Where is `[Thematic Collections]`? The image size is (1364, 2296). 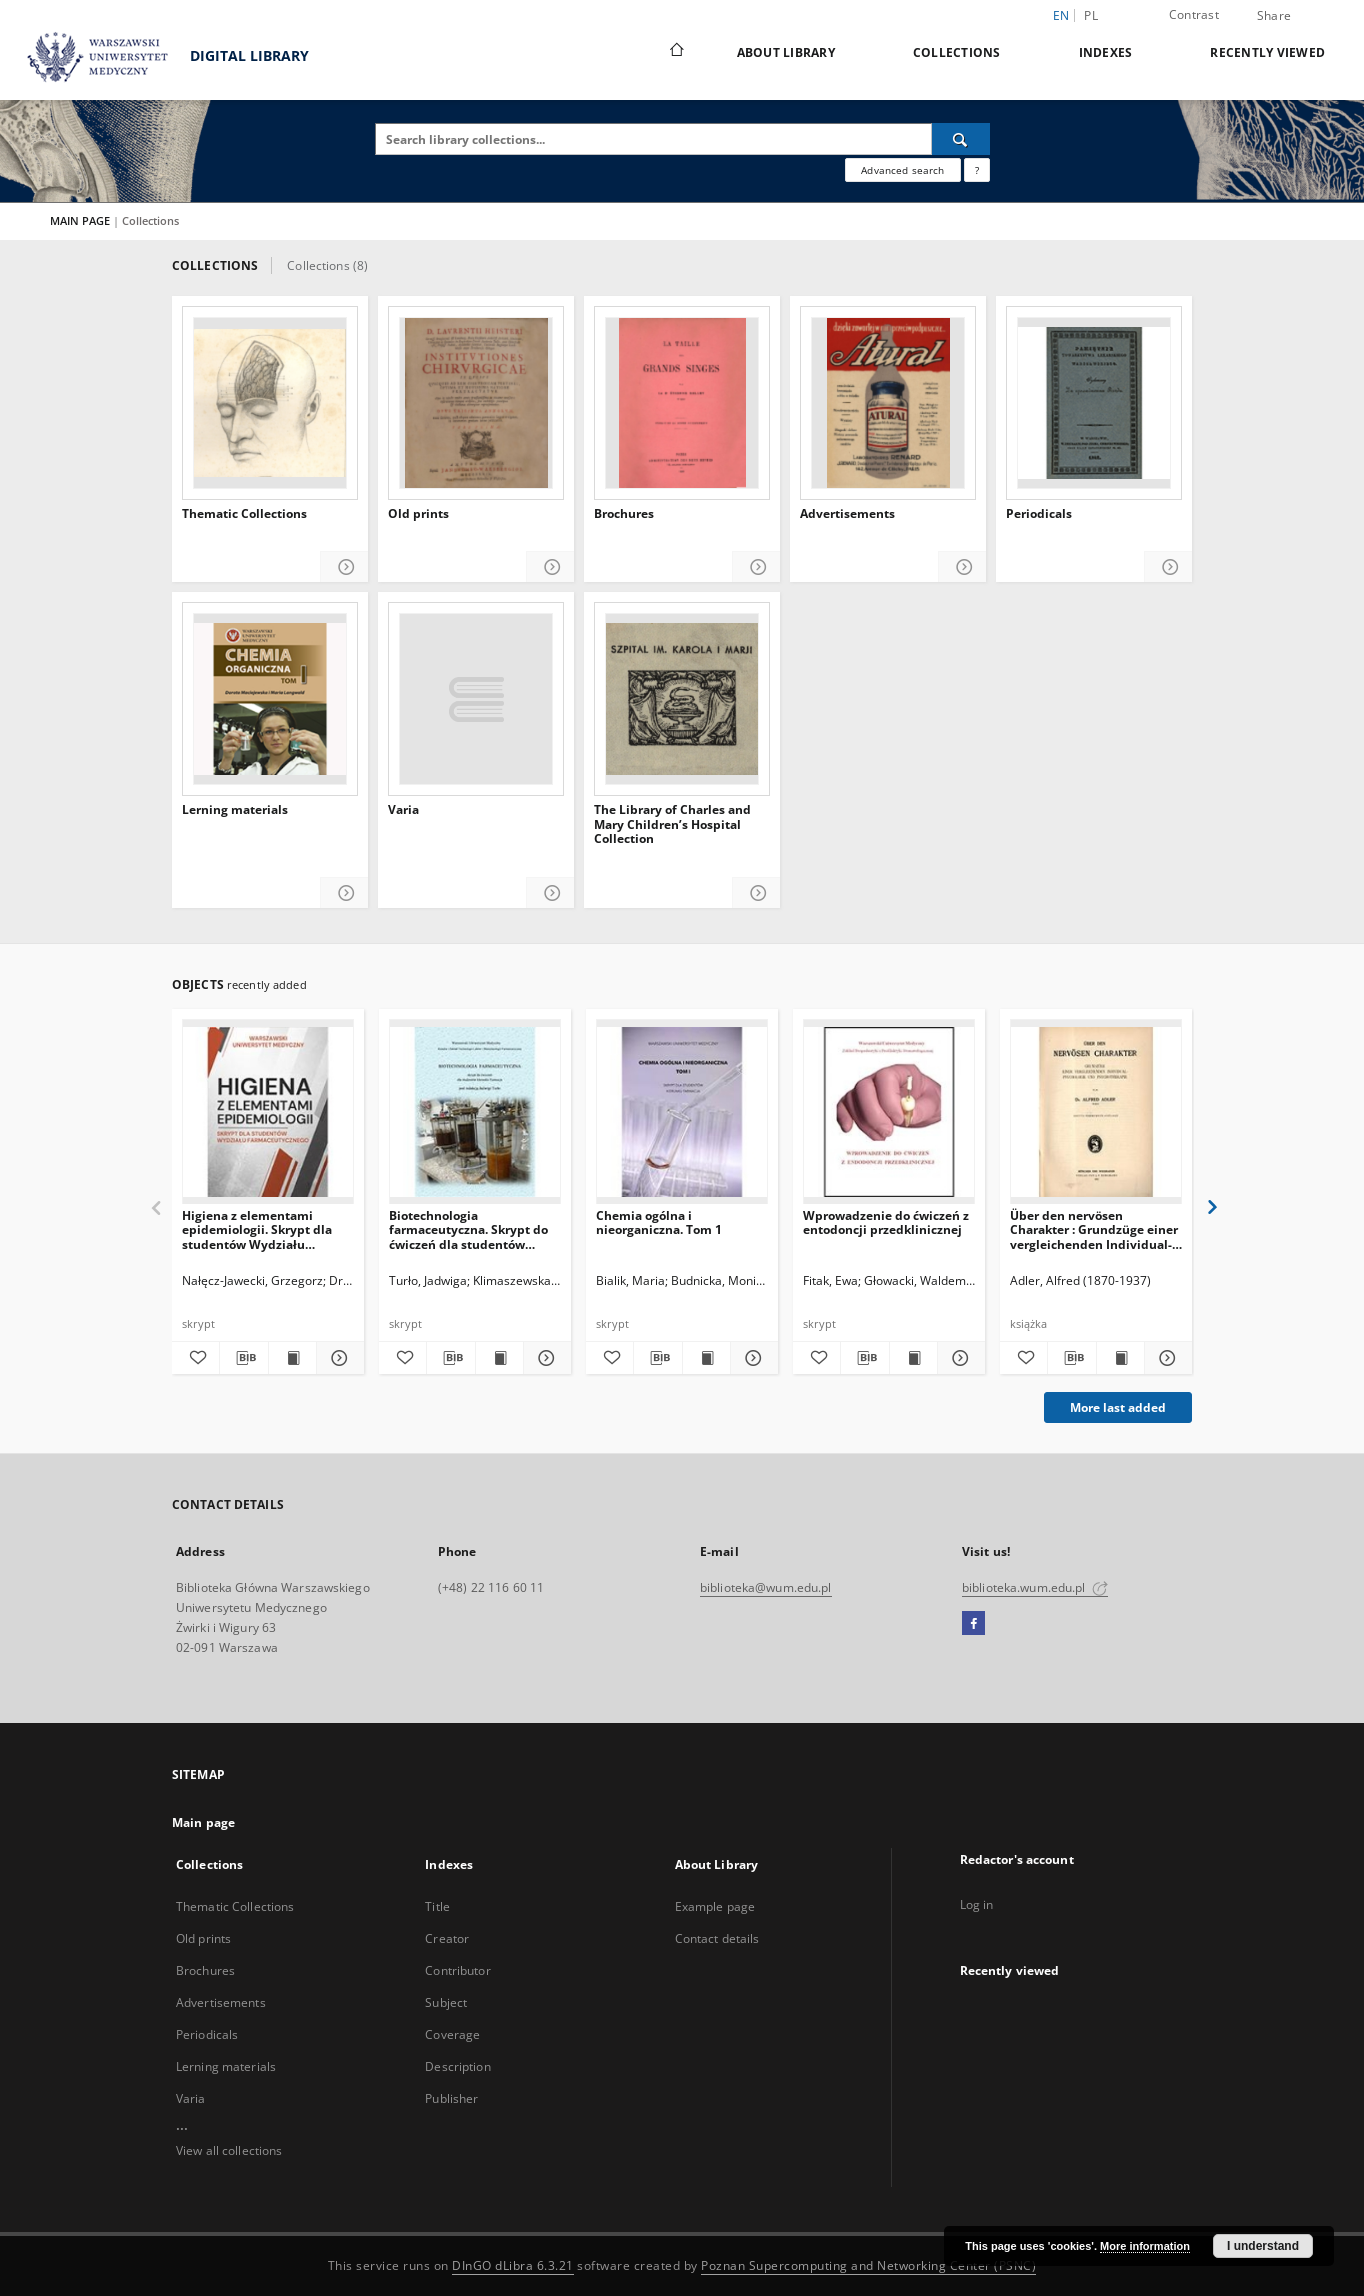
[Thematic Collections] is located at coordinates (270, 403).